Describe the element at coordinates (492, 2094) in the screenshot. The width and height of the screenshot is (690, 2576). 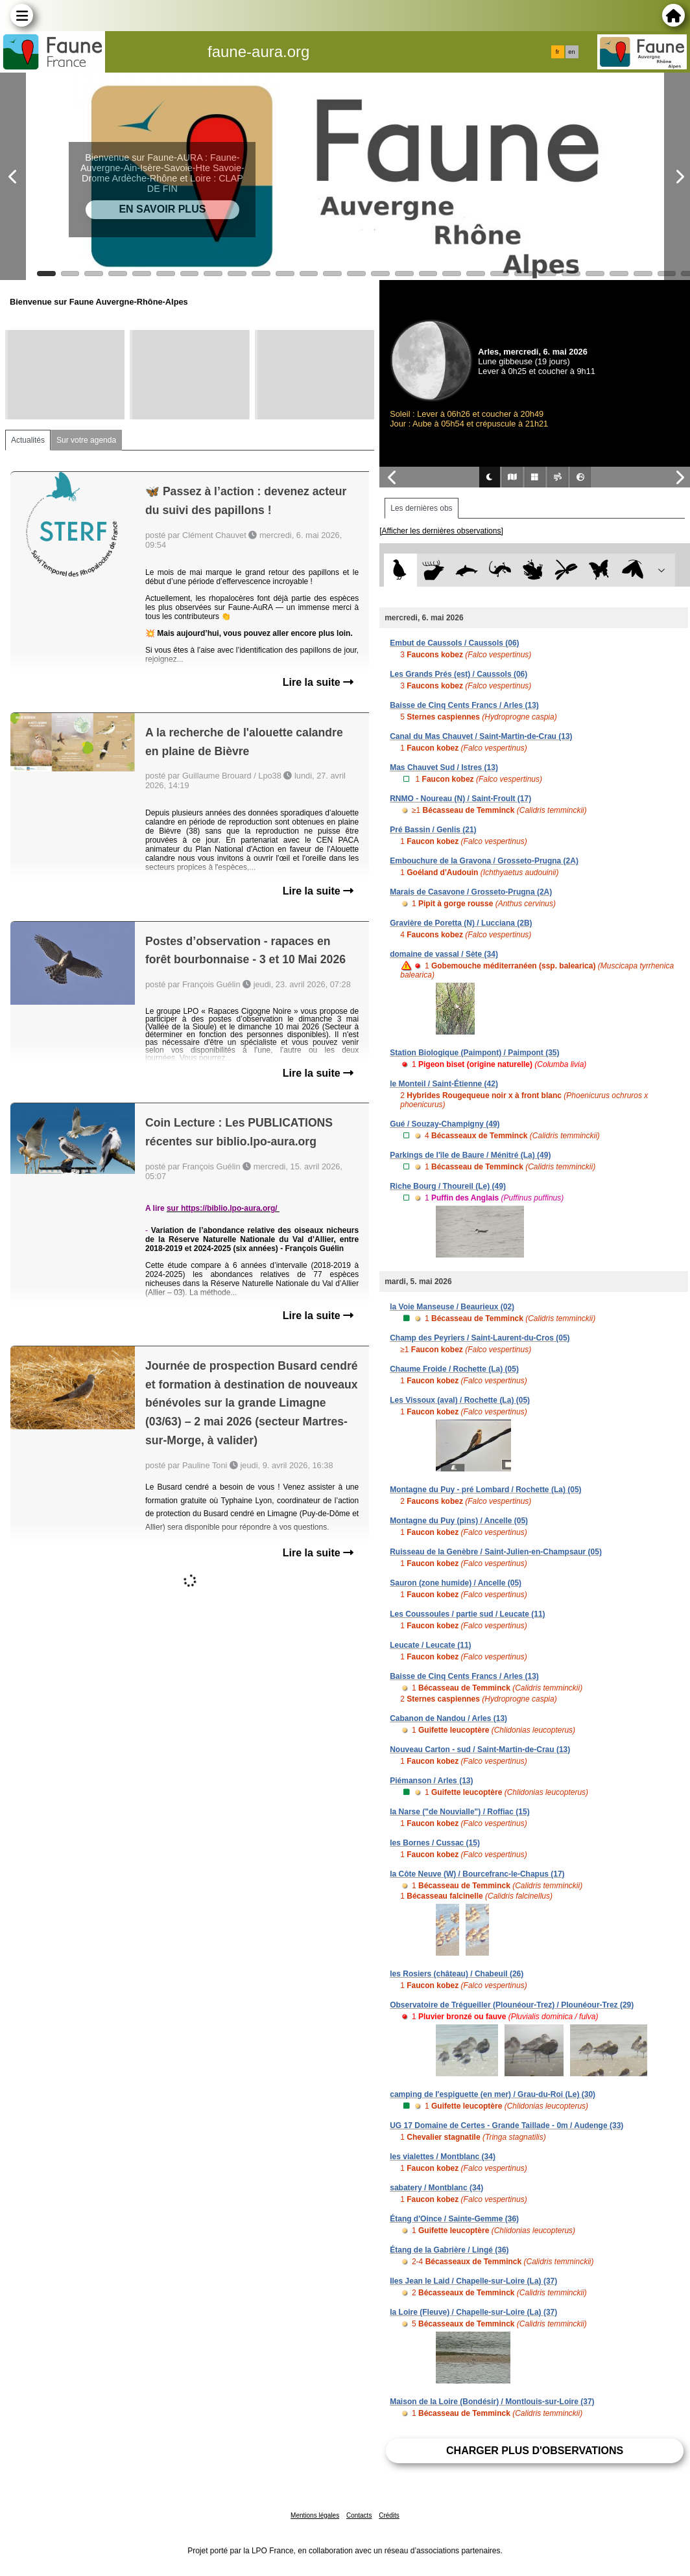
I see `camping de l'espiguette (en mer) / Grau-du-Roi (Le) (30)` at that location.